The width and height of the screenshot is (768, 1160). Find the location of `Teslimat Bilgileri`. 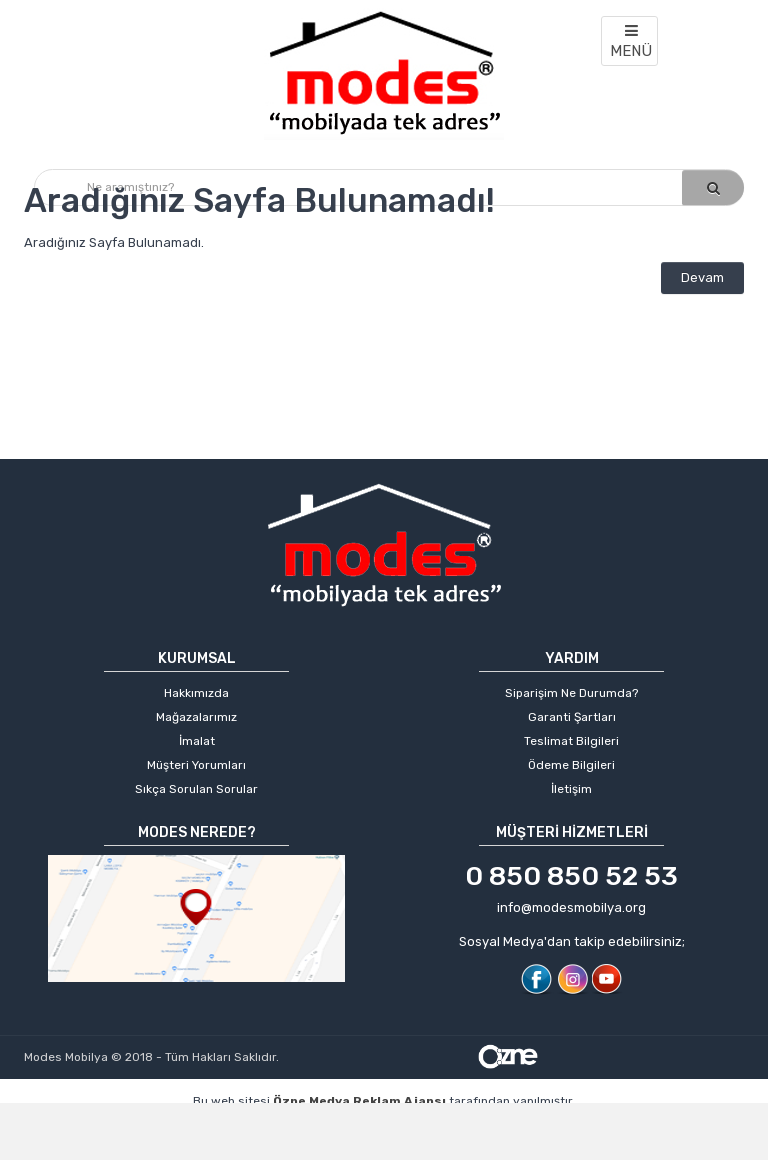

Teslimat Bilgileri is located at coordinates (571, 741).